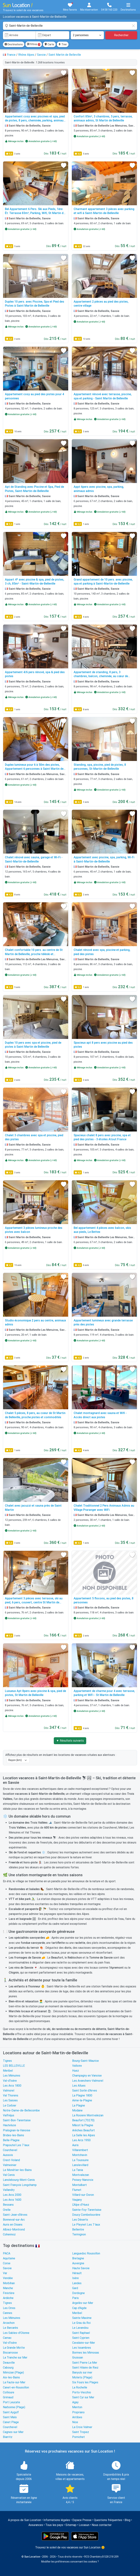  What do you see at coordinates (13, 2432) in the screenshot?
I see `Cagnes-sur-Mer` at bounding box center [13, 2432].